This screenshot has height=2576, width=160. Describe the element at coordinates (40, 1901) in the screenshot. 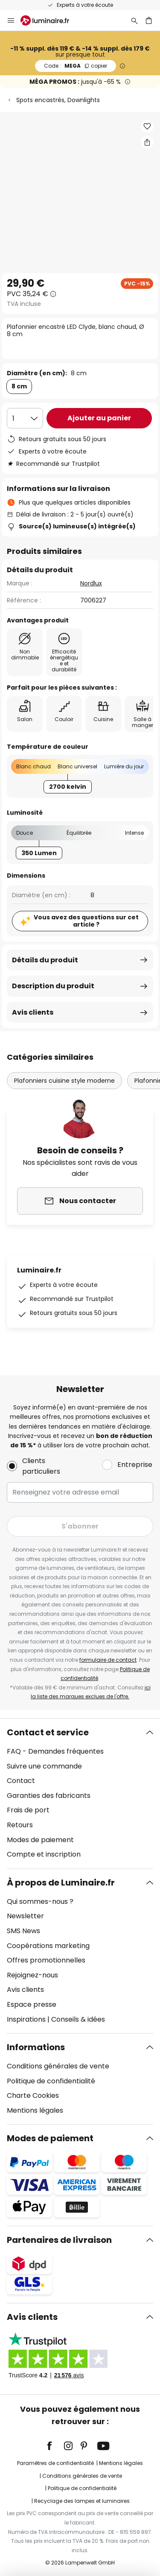

I see `Qui sommes-nous ?` at that location.